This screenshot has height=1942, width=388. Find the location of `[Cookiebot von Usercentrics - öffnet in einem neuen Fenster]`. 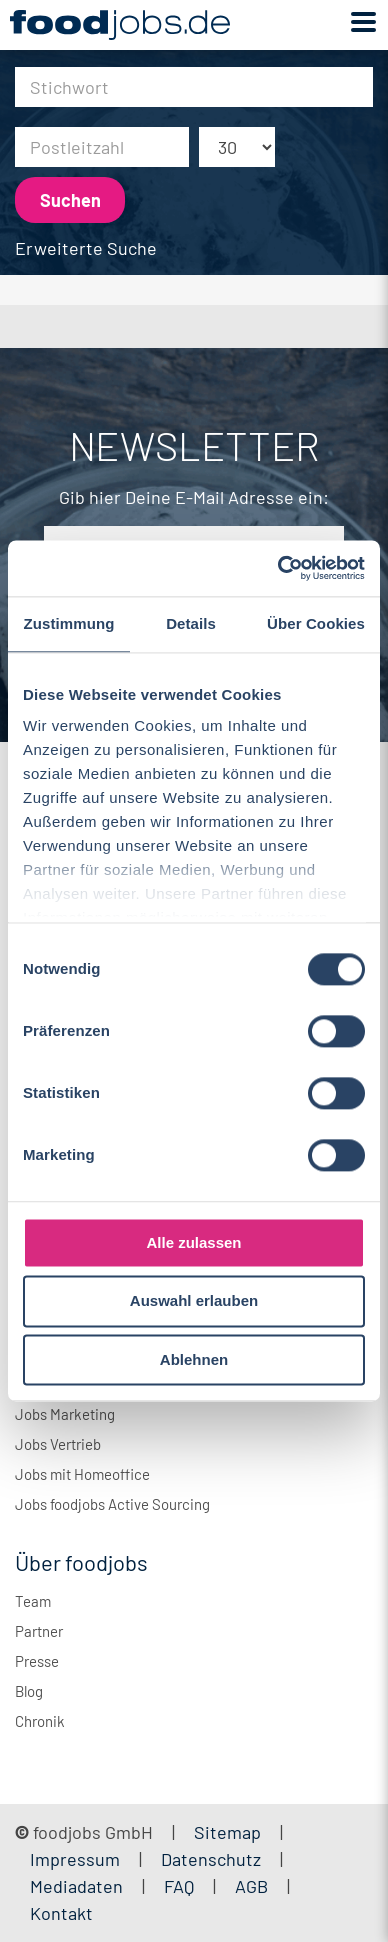

[Cookiebot von Usercentrics - öffnet in einem neuen Fenster] is located at coordinates (278, 568).